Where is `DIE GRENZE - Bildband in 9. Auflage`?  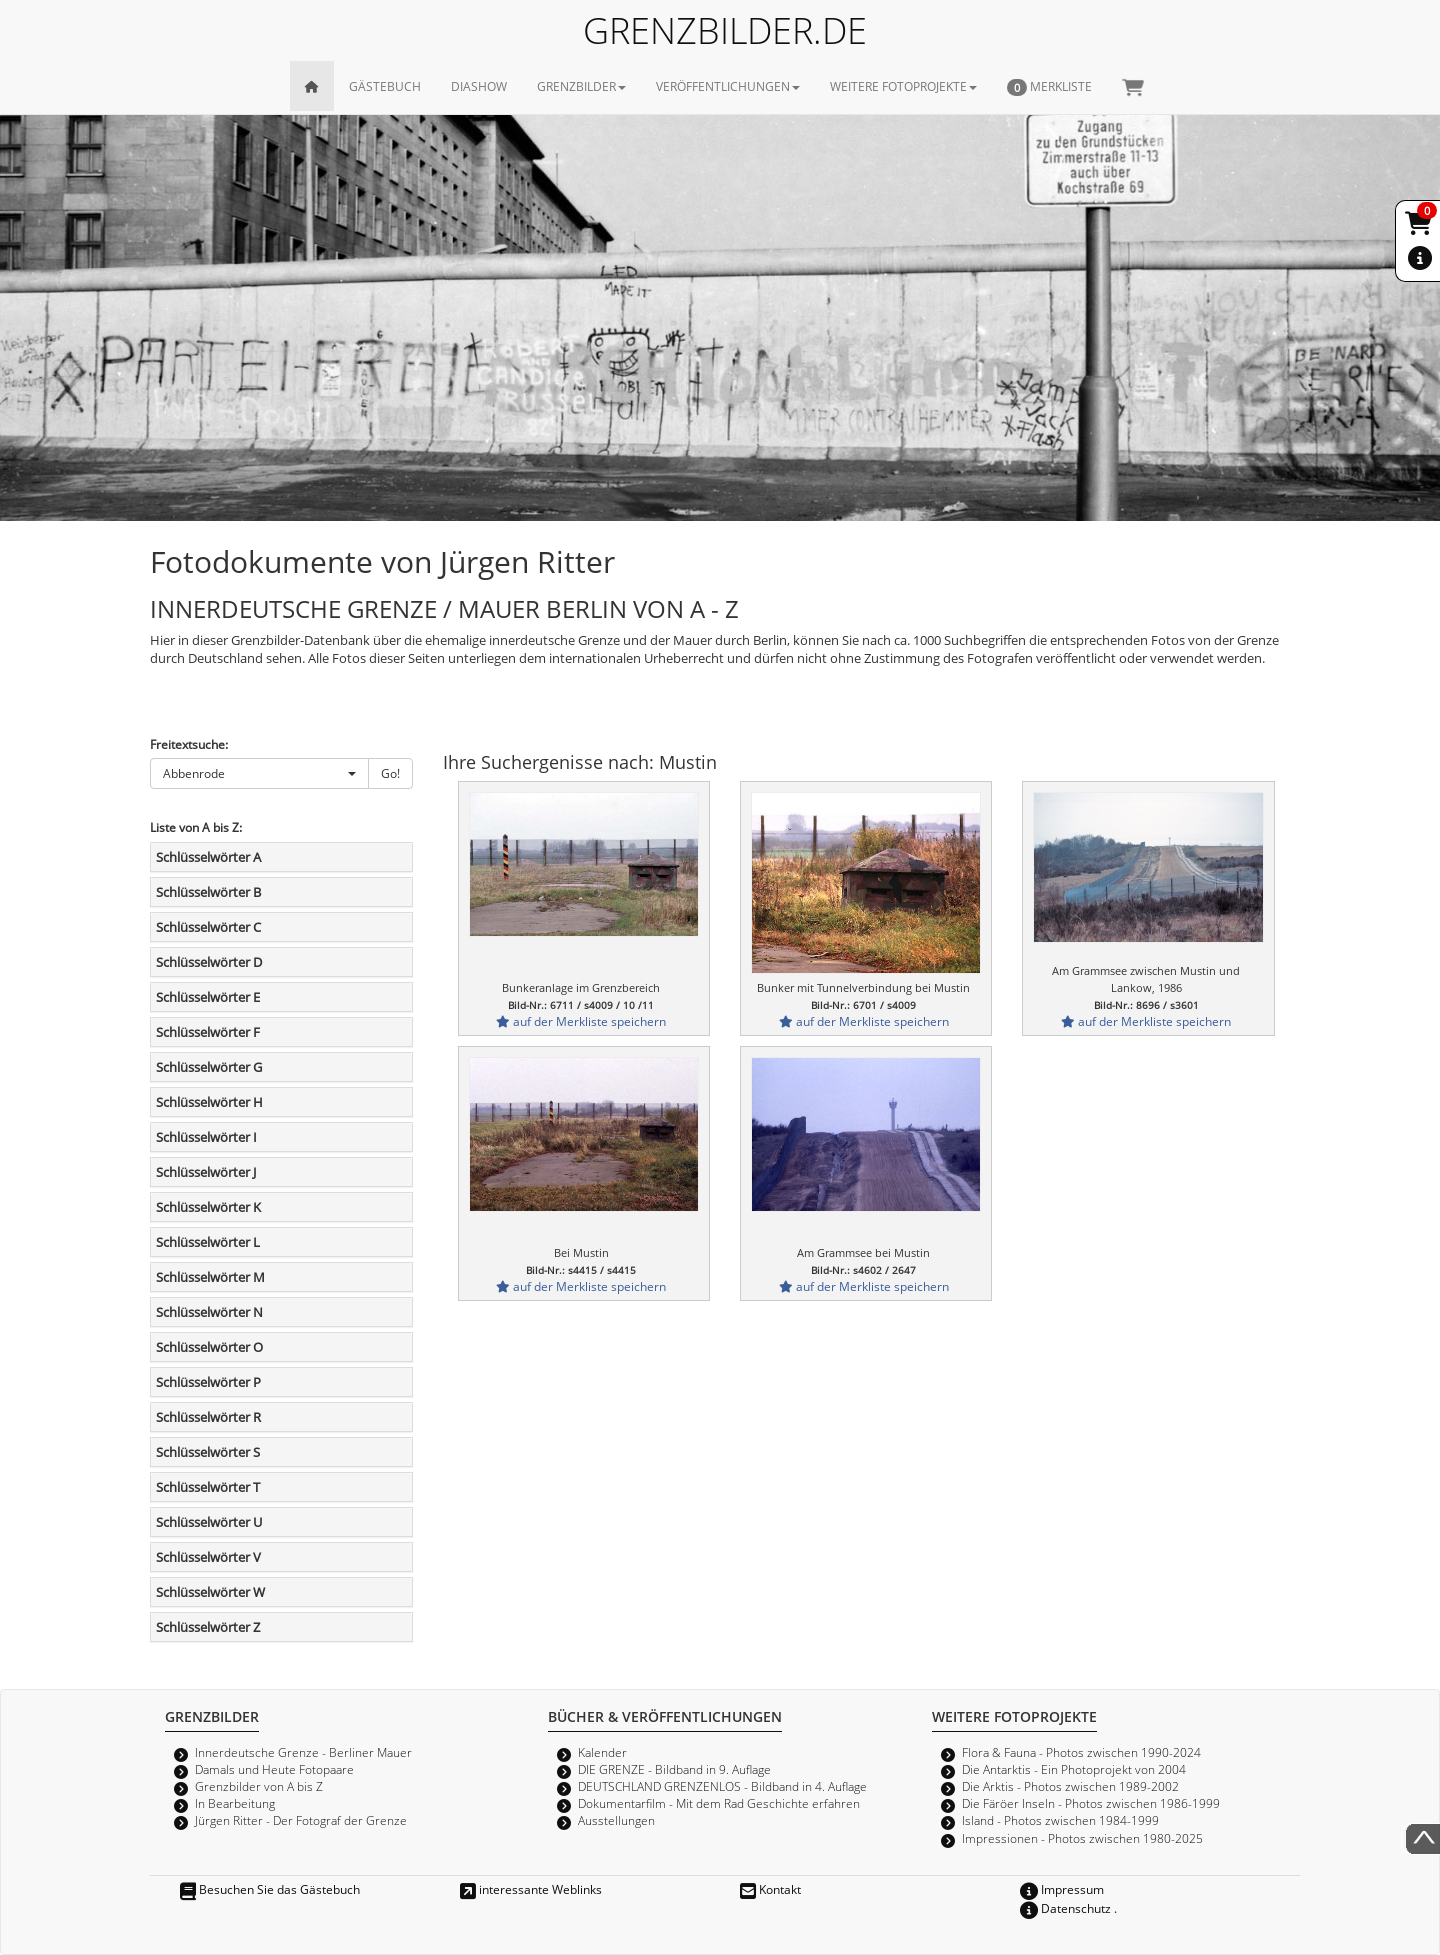
DIE GRENZE - Bildband in 9. Auflage is located at coordinates (674, 1769).